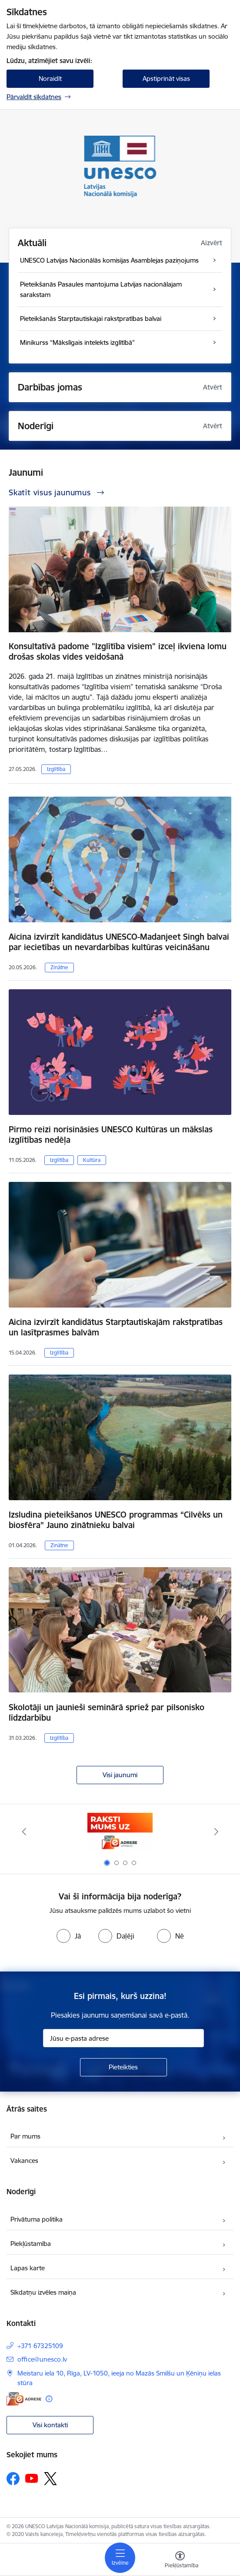  I want to click on [Banneris 1 no 4: Saite uz e-adresi], so click(120, 1832).